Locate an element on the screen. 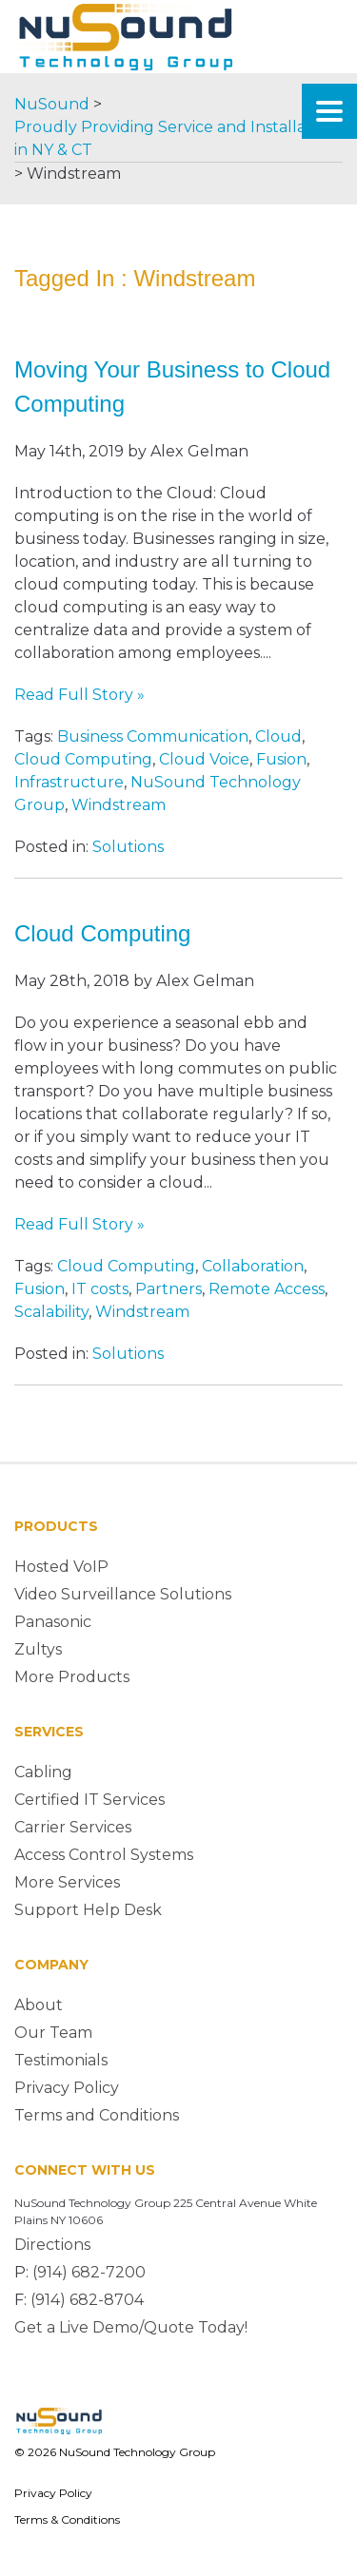 The image size is (357, 2576). Cabling is located at coordinates (43, 1772).